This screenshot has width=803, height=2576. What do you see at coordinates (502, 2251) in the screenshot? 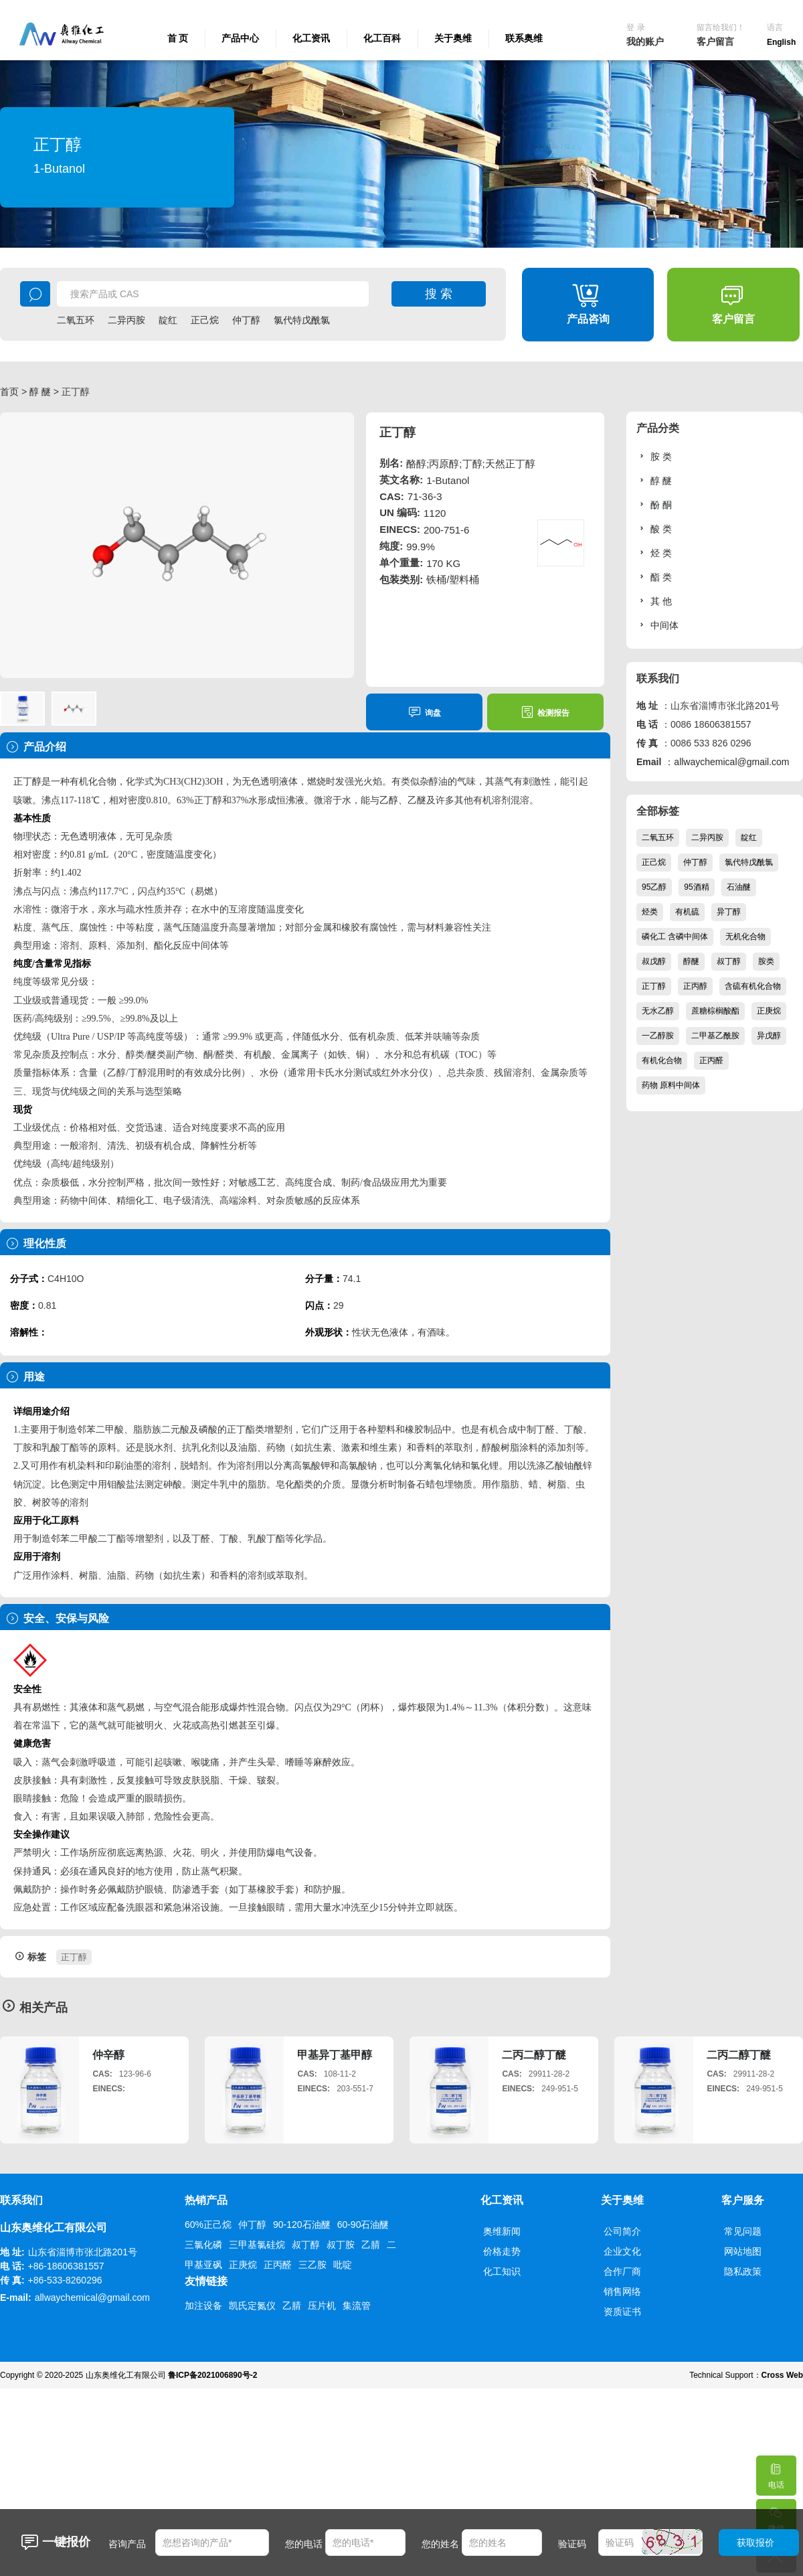
I see `价格走势` at bounding box center [502, 2251].